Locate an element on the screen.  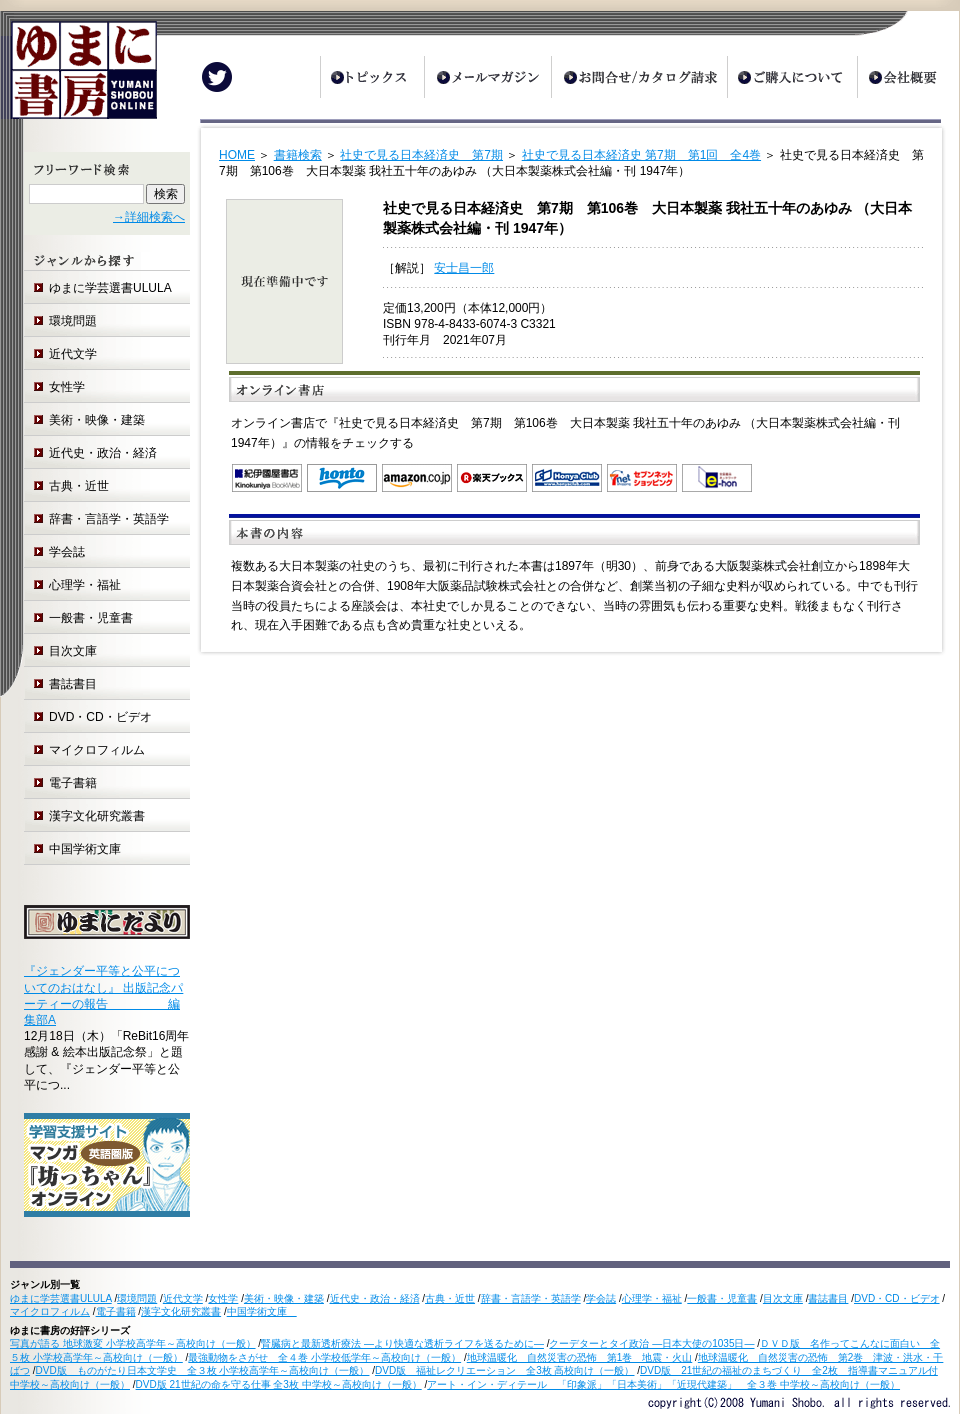
辞書・言語学・英語学 is located at coordinates (109, 519).